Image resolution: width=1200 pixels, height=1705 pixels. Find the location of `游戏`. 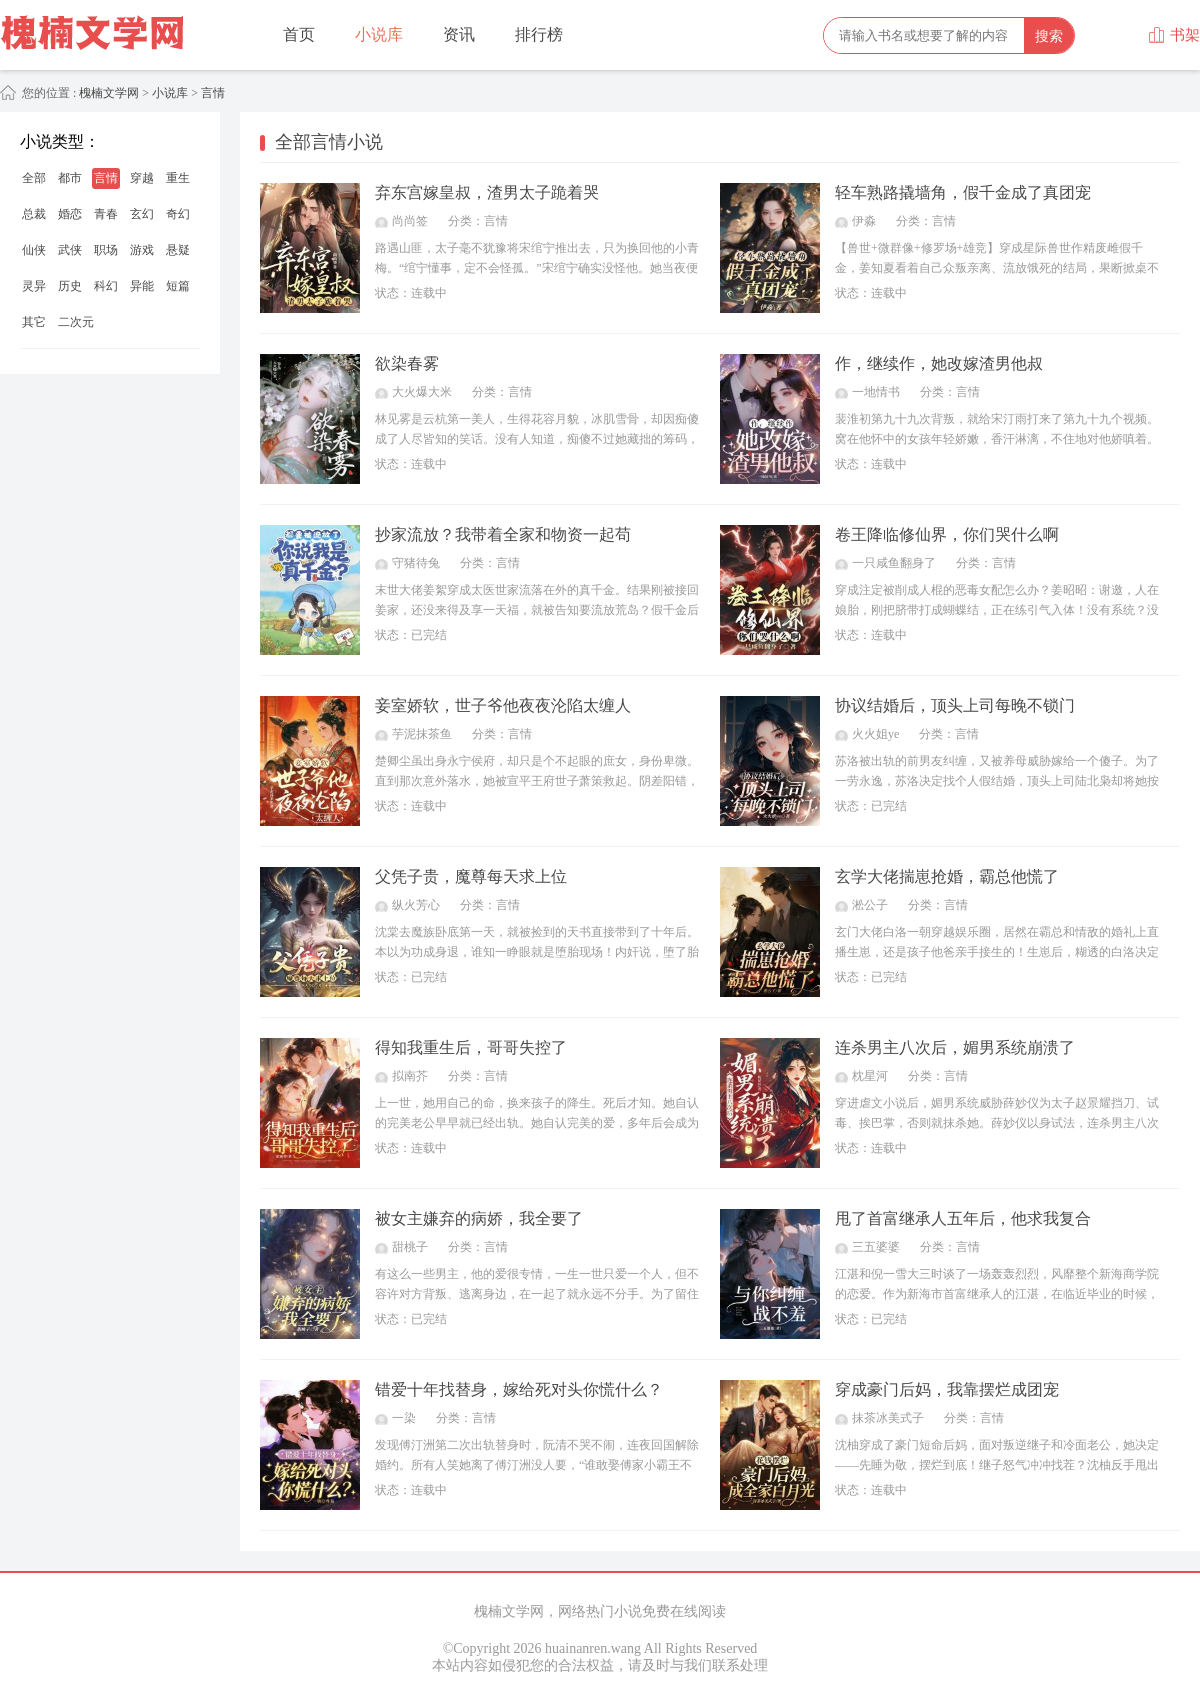

游戏 is located at coordinates (142, 250).